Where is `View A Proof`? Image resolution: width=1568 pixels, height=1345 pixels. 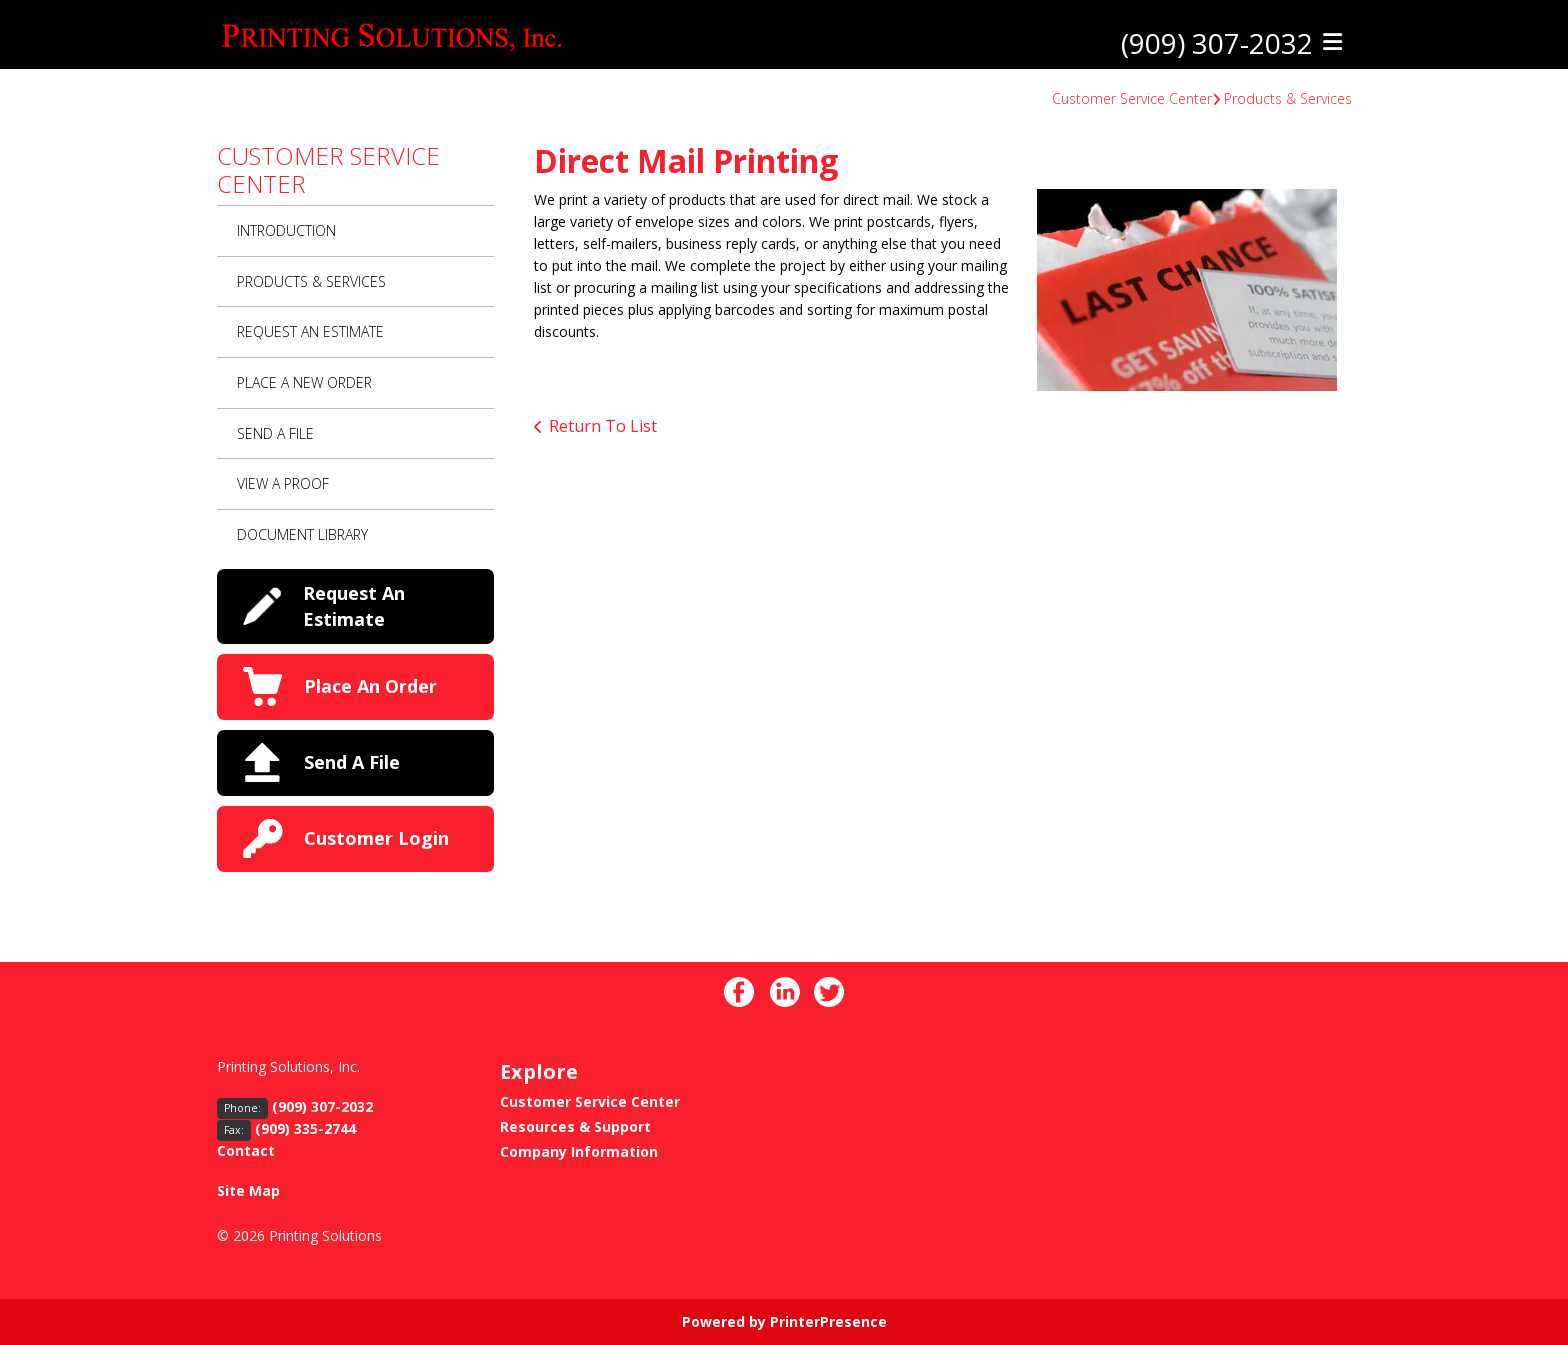 View A Proof is located at coordinates (283, 483).